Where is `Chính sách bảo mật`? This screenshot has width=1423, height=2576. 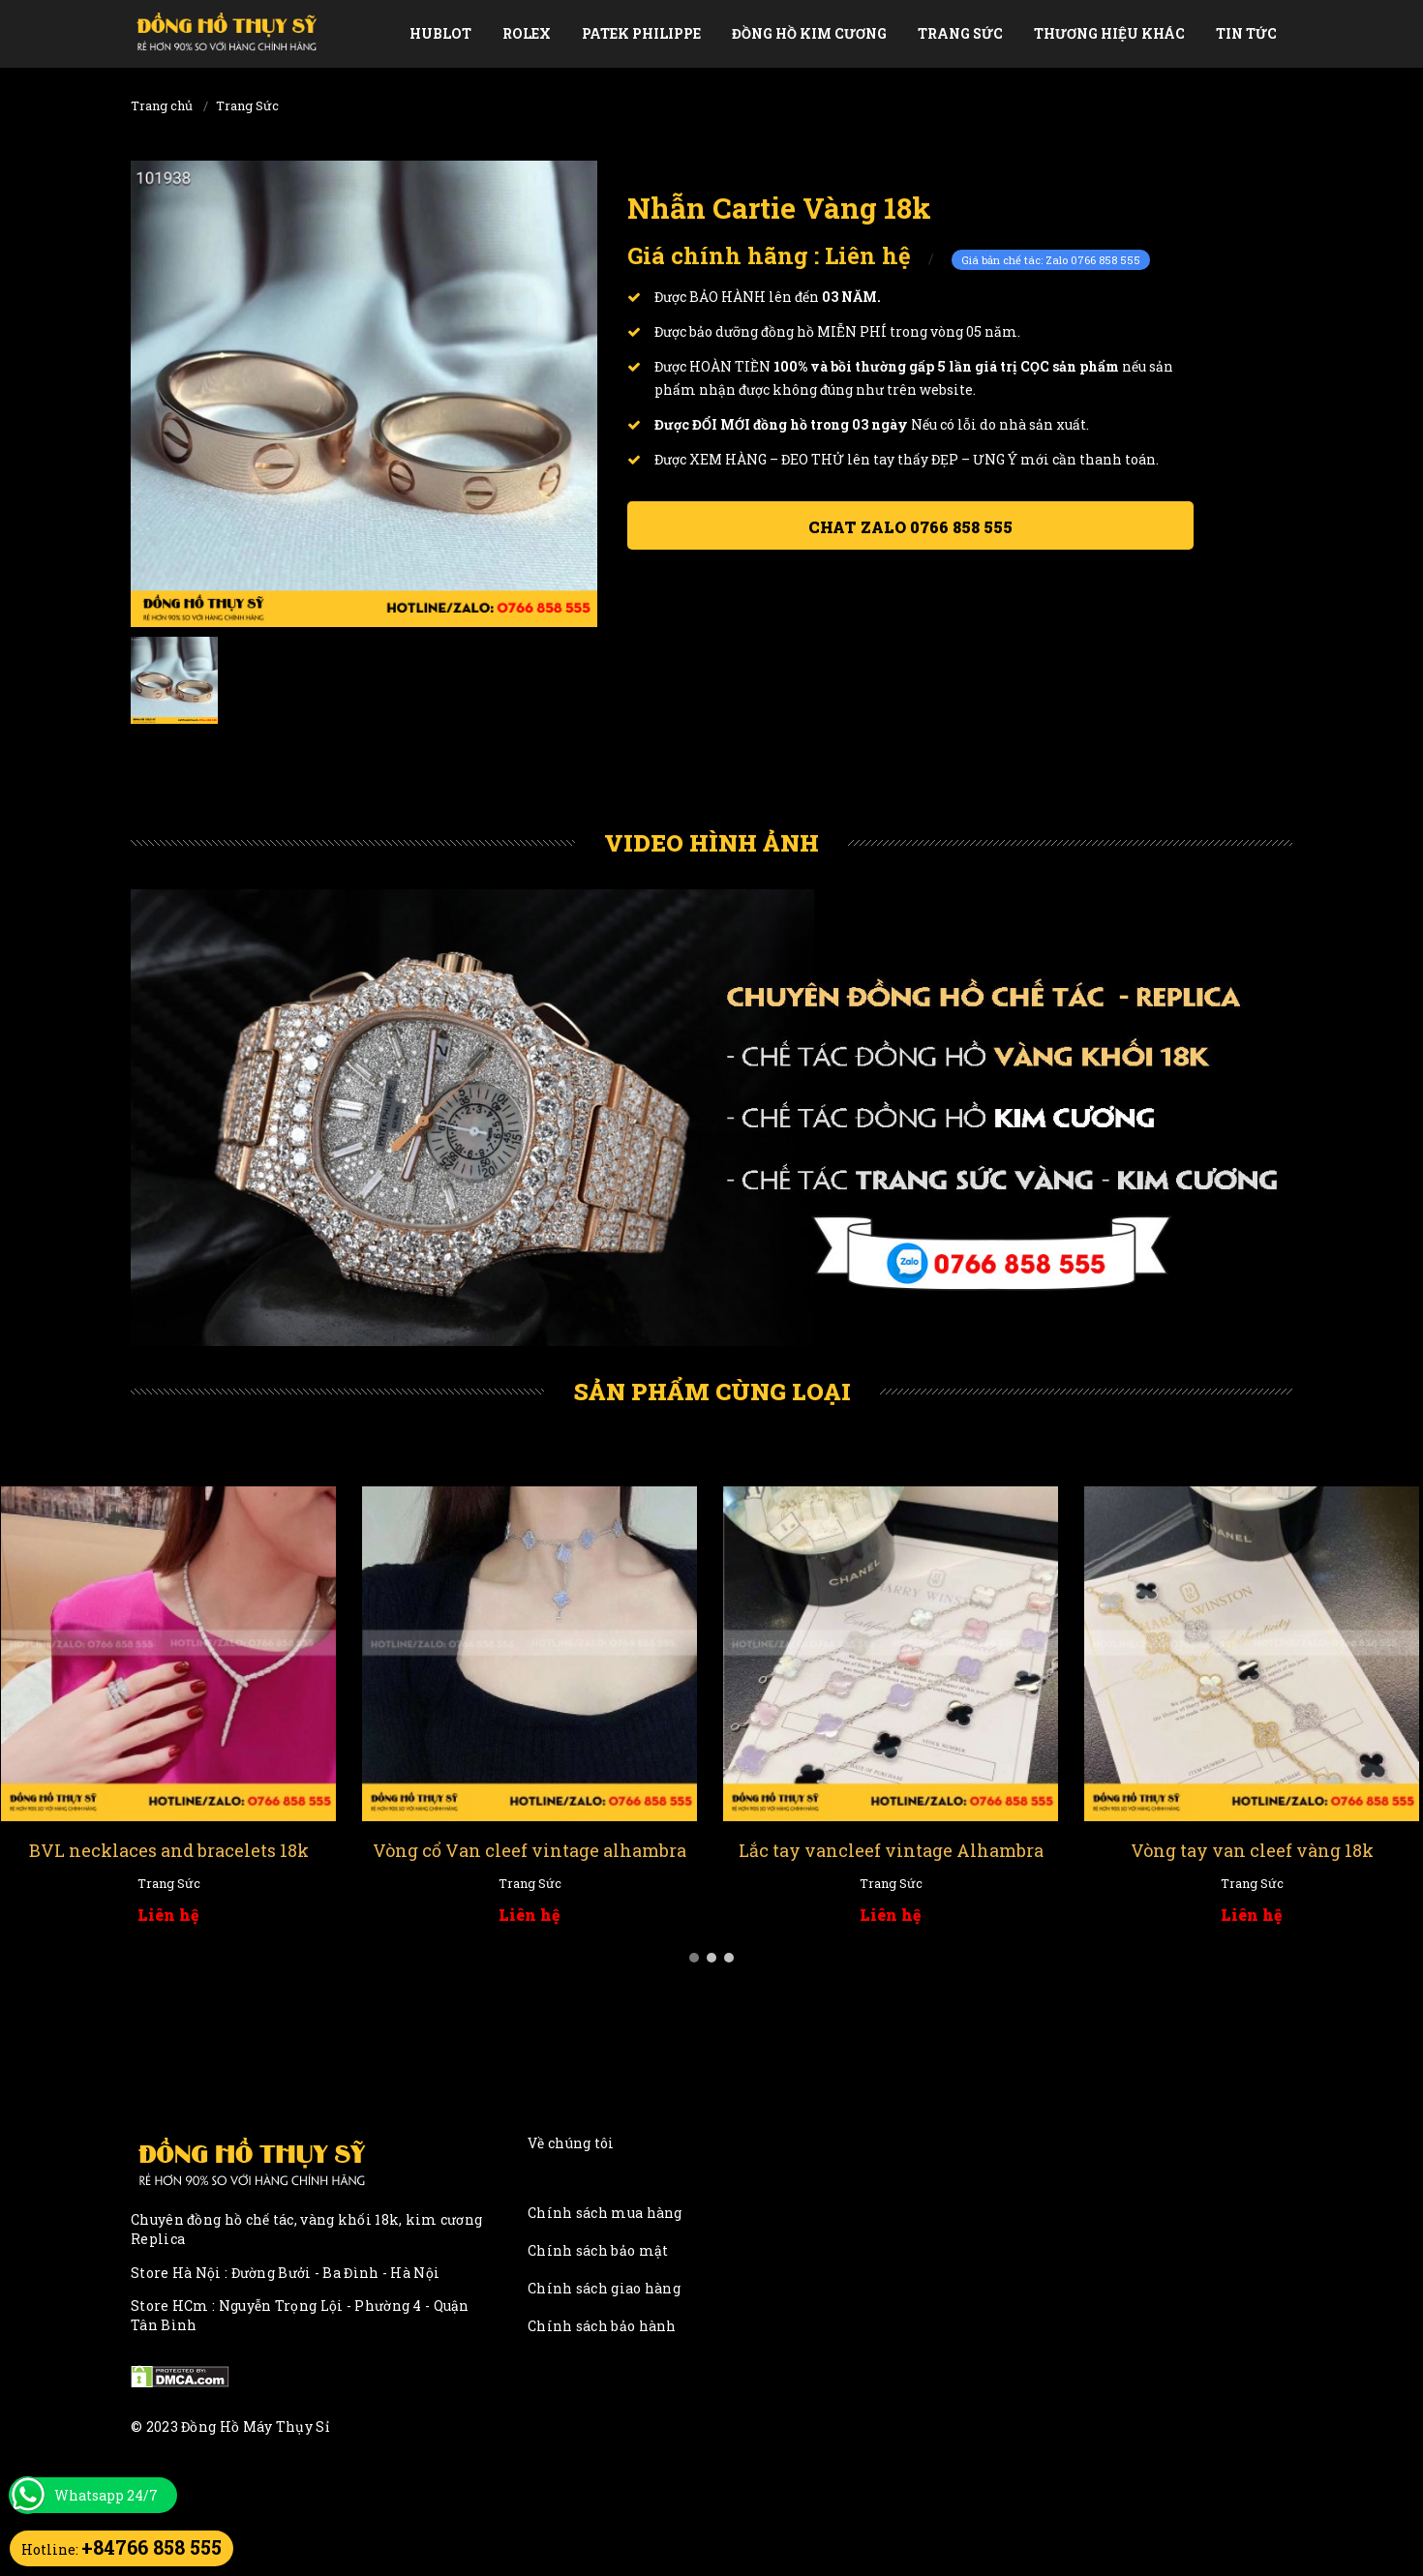
Chính sách bảo mật is located at coordinates (598, 2250).